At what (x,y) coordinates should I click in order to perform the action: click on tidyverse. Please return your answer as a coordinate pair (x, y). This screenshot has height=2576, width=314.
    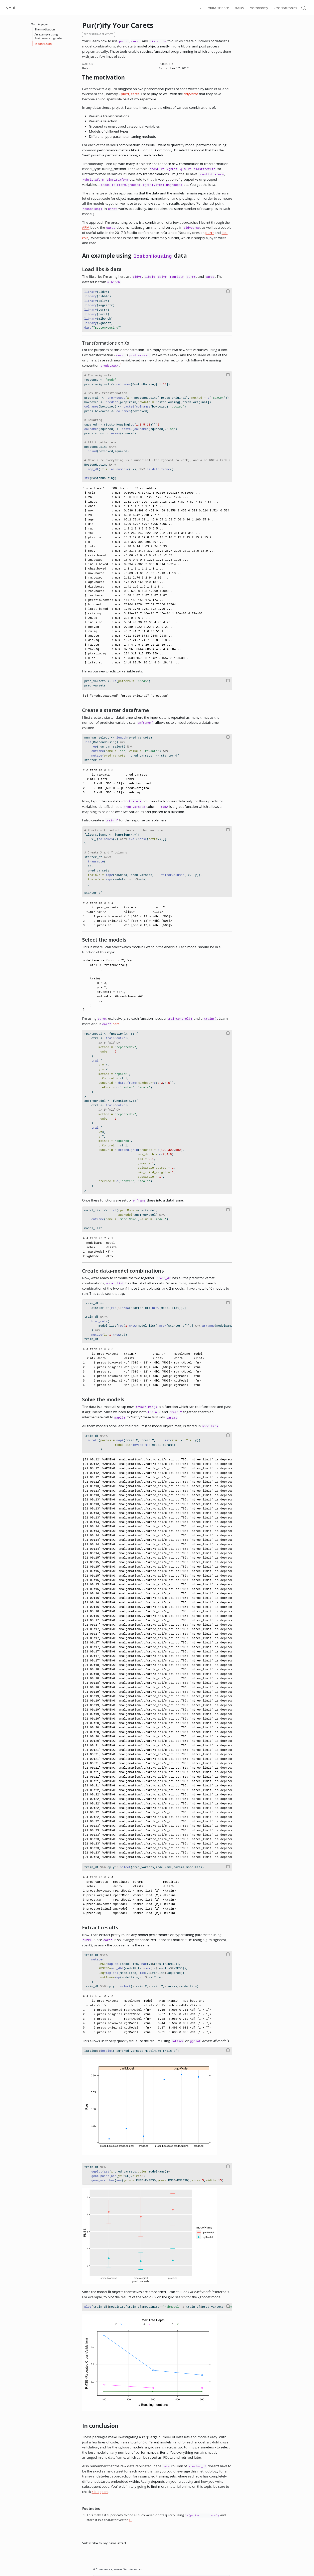
    Looking at the image, I should click on (191, 94).